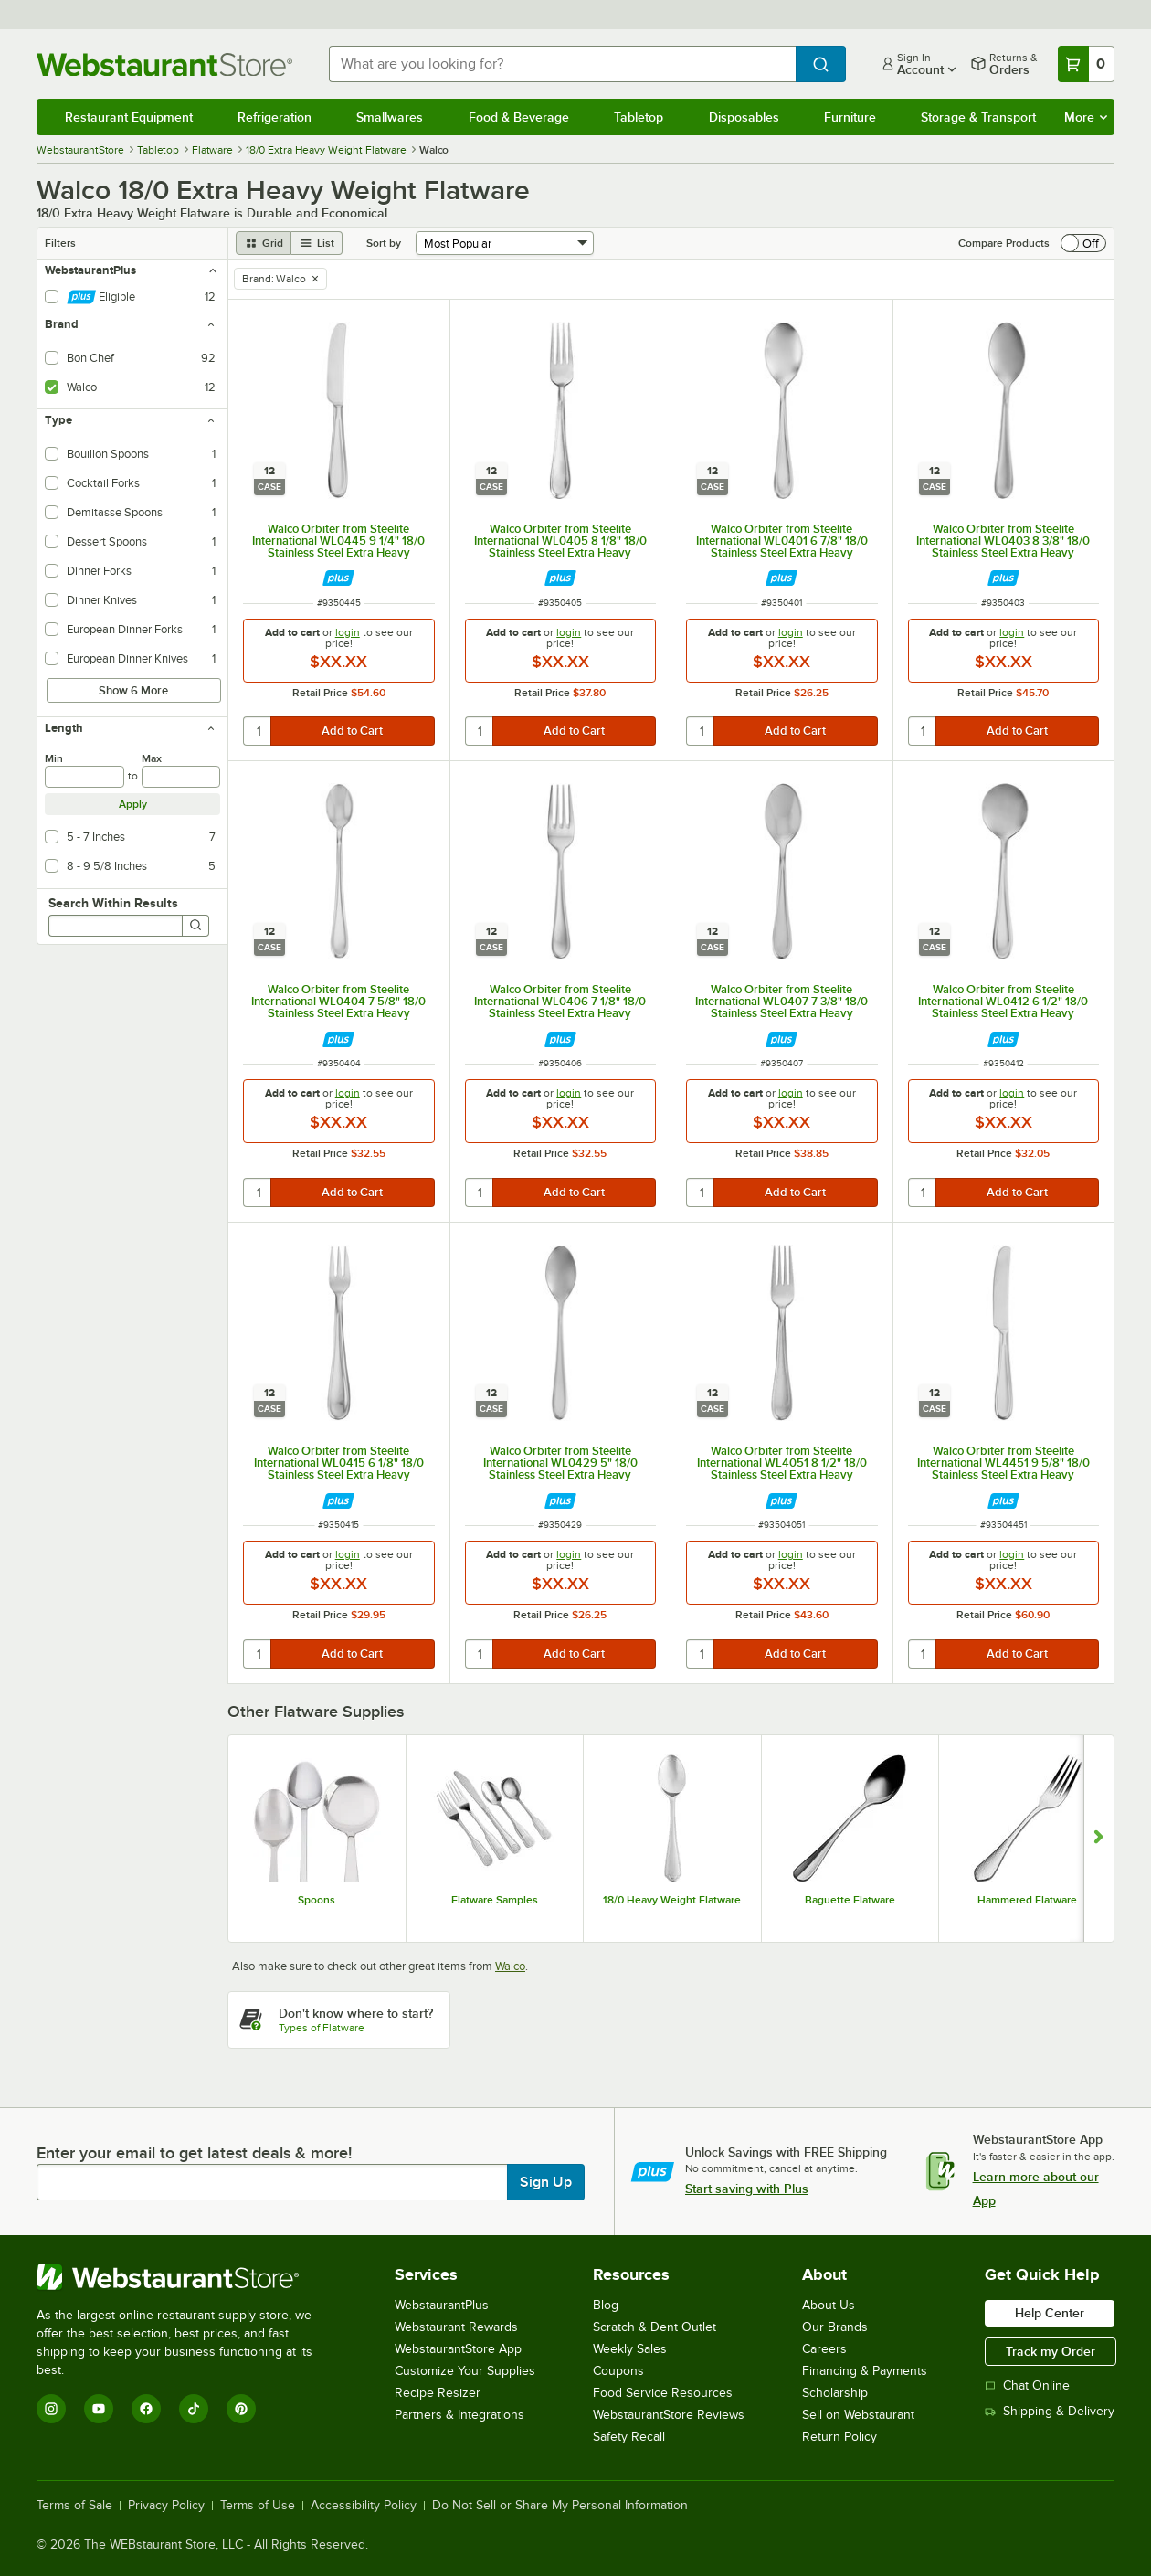 This screenshot has height=2576, width=1151. I want to click on [min], so click(84, 777).